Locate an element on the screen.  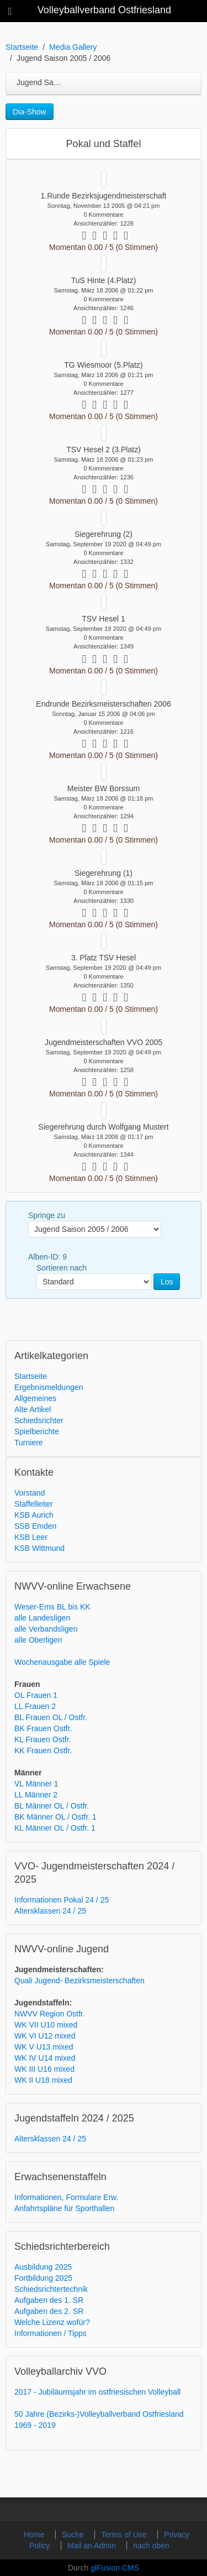
Ausbildung 2025 is located at coordinates (43, 2267).